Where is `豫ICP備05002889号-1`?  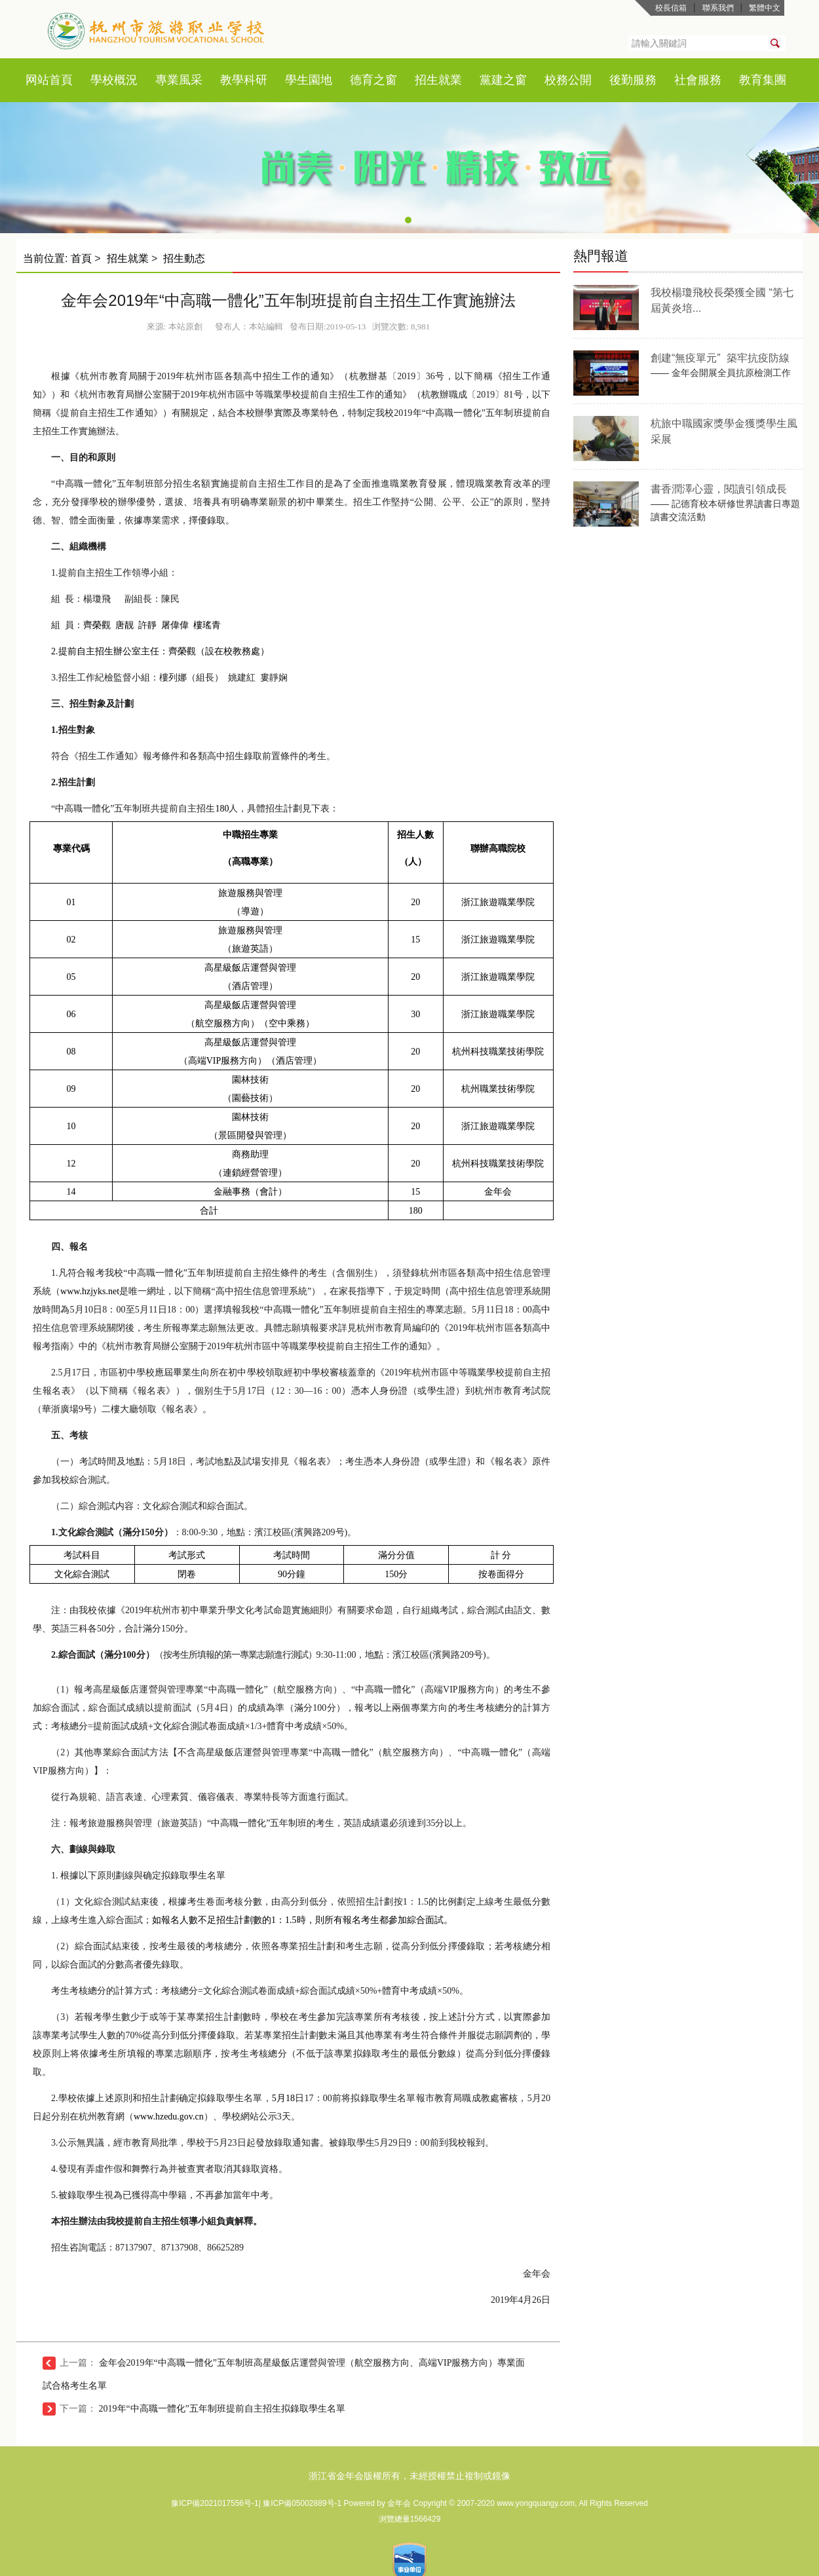
豫ICP備05002889号-1 is located at coordinates (303, 2503).